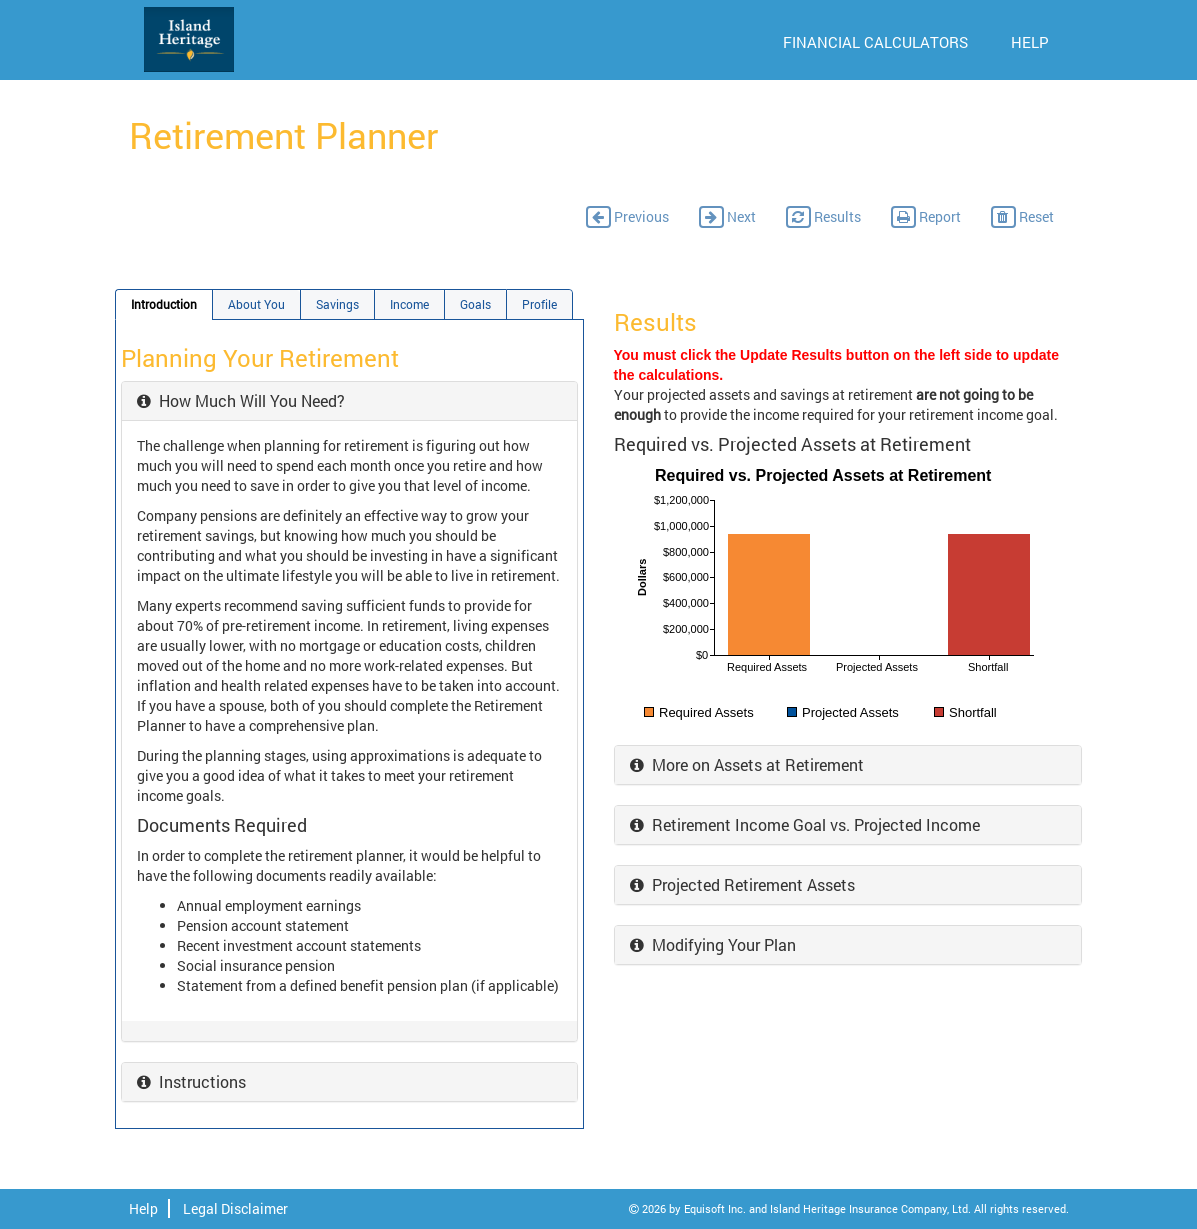 The height and width of the screenshot is (1229, 1197). What do you see at coordinates (191, 1081) in the screenshot?
I see `Instructions` at bounding box center [191, 1081].